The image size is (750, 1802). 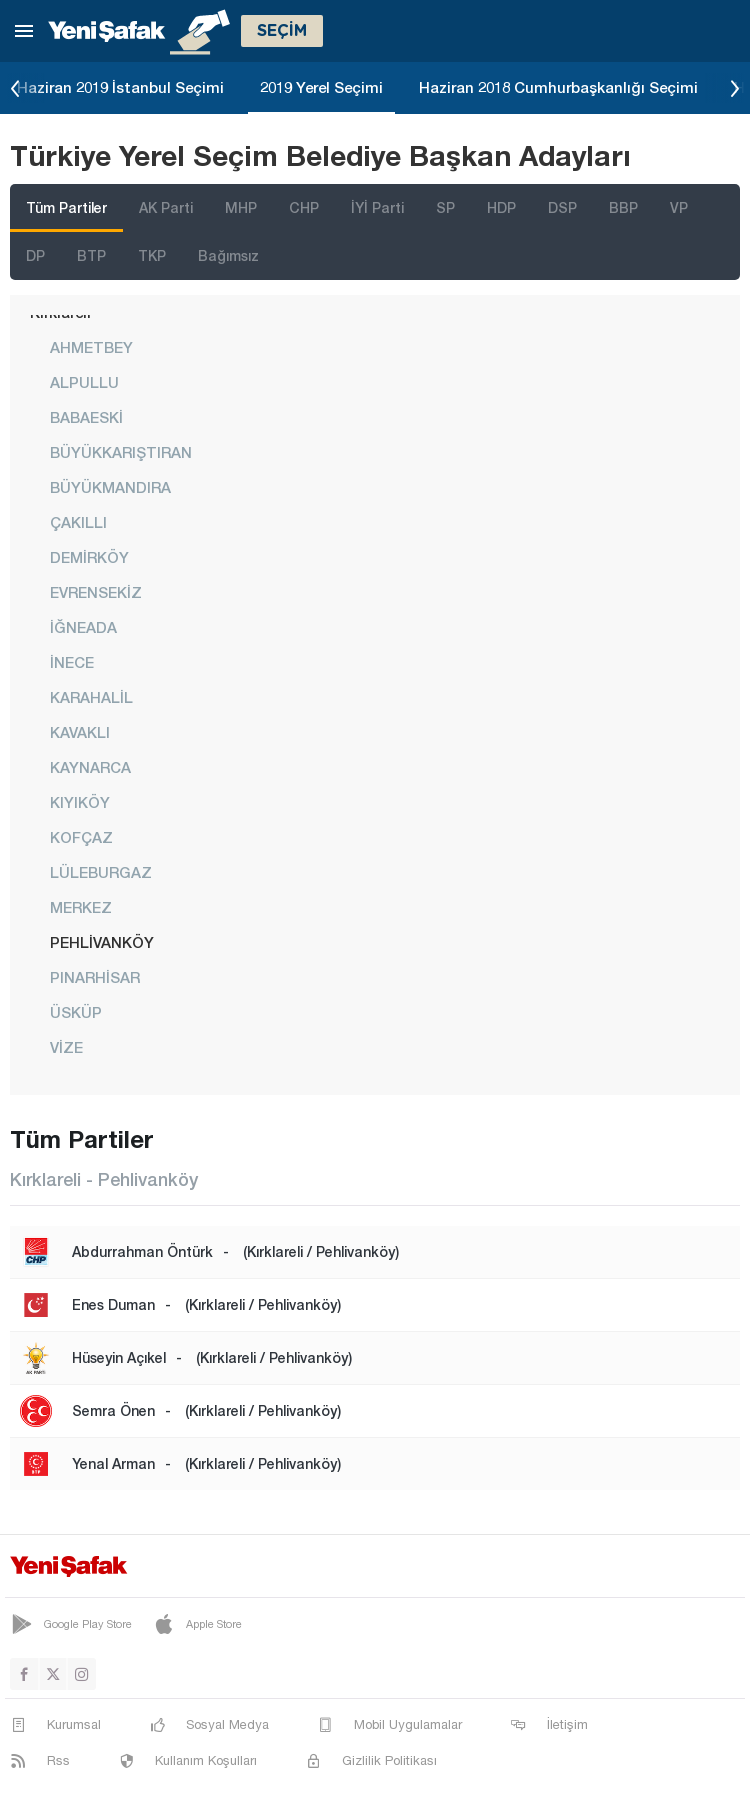 What do you see at coordinates (76, 1012) in the screenshot?
I see `ÜSKÜP` at bounding box center [76, 1012].